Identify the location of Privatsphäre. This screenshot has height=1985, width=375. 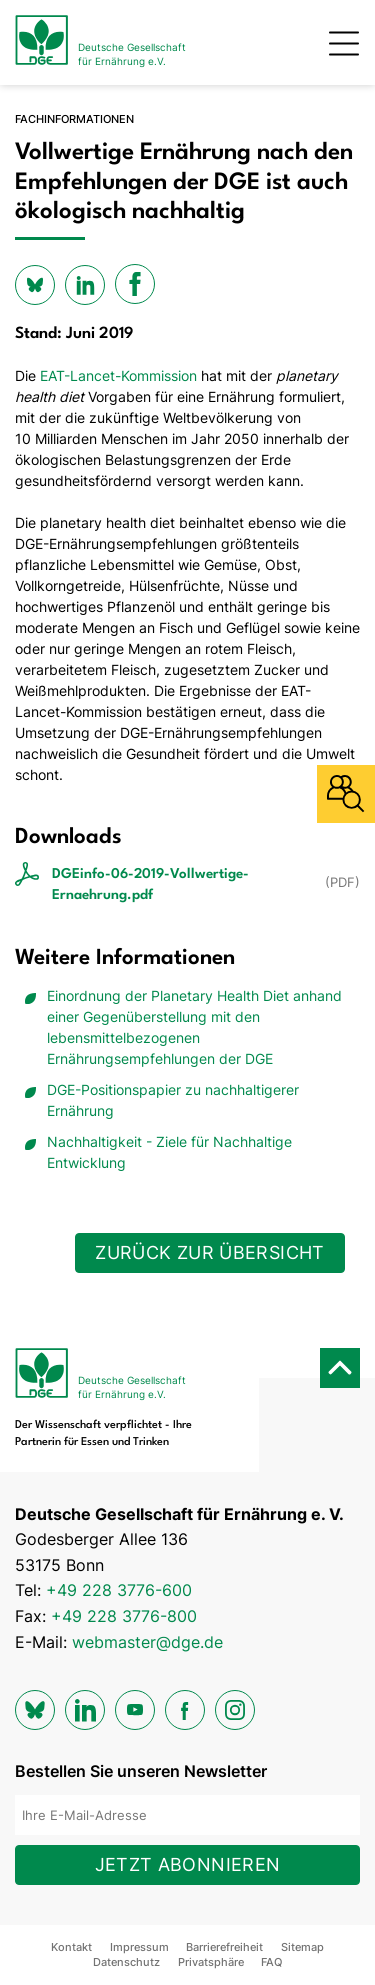
(211, 1962).